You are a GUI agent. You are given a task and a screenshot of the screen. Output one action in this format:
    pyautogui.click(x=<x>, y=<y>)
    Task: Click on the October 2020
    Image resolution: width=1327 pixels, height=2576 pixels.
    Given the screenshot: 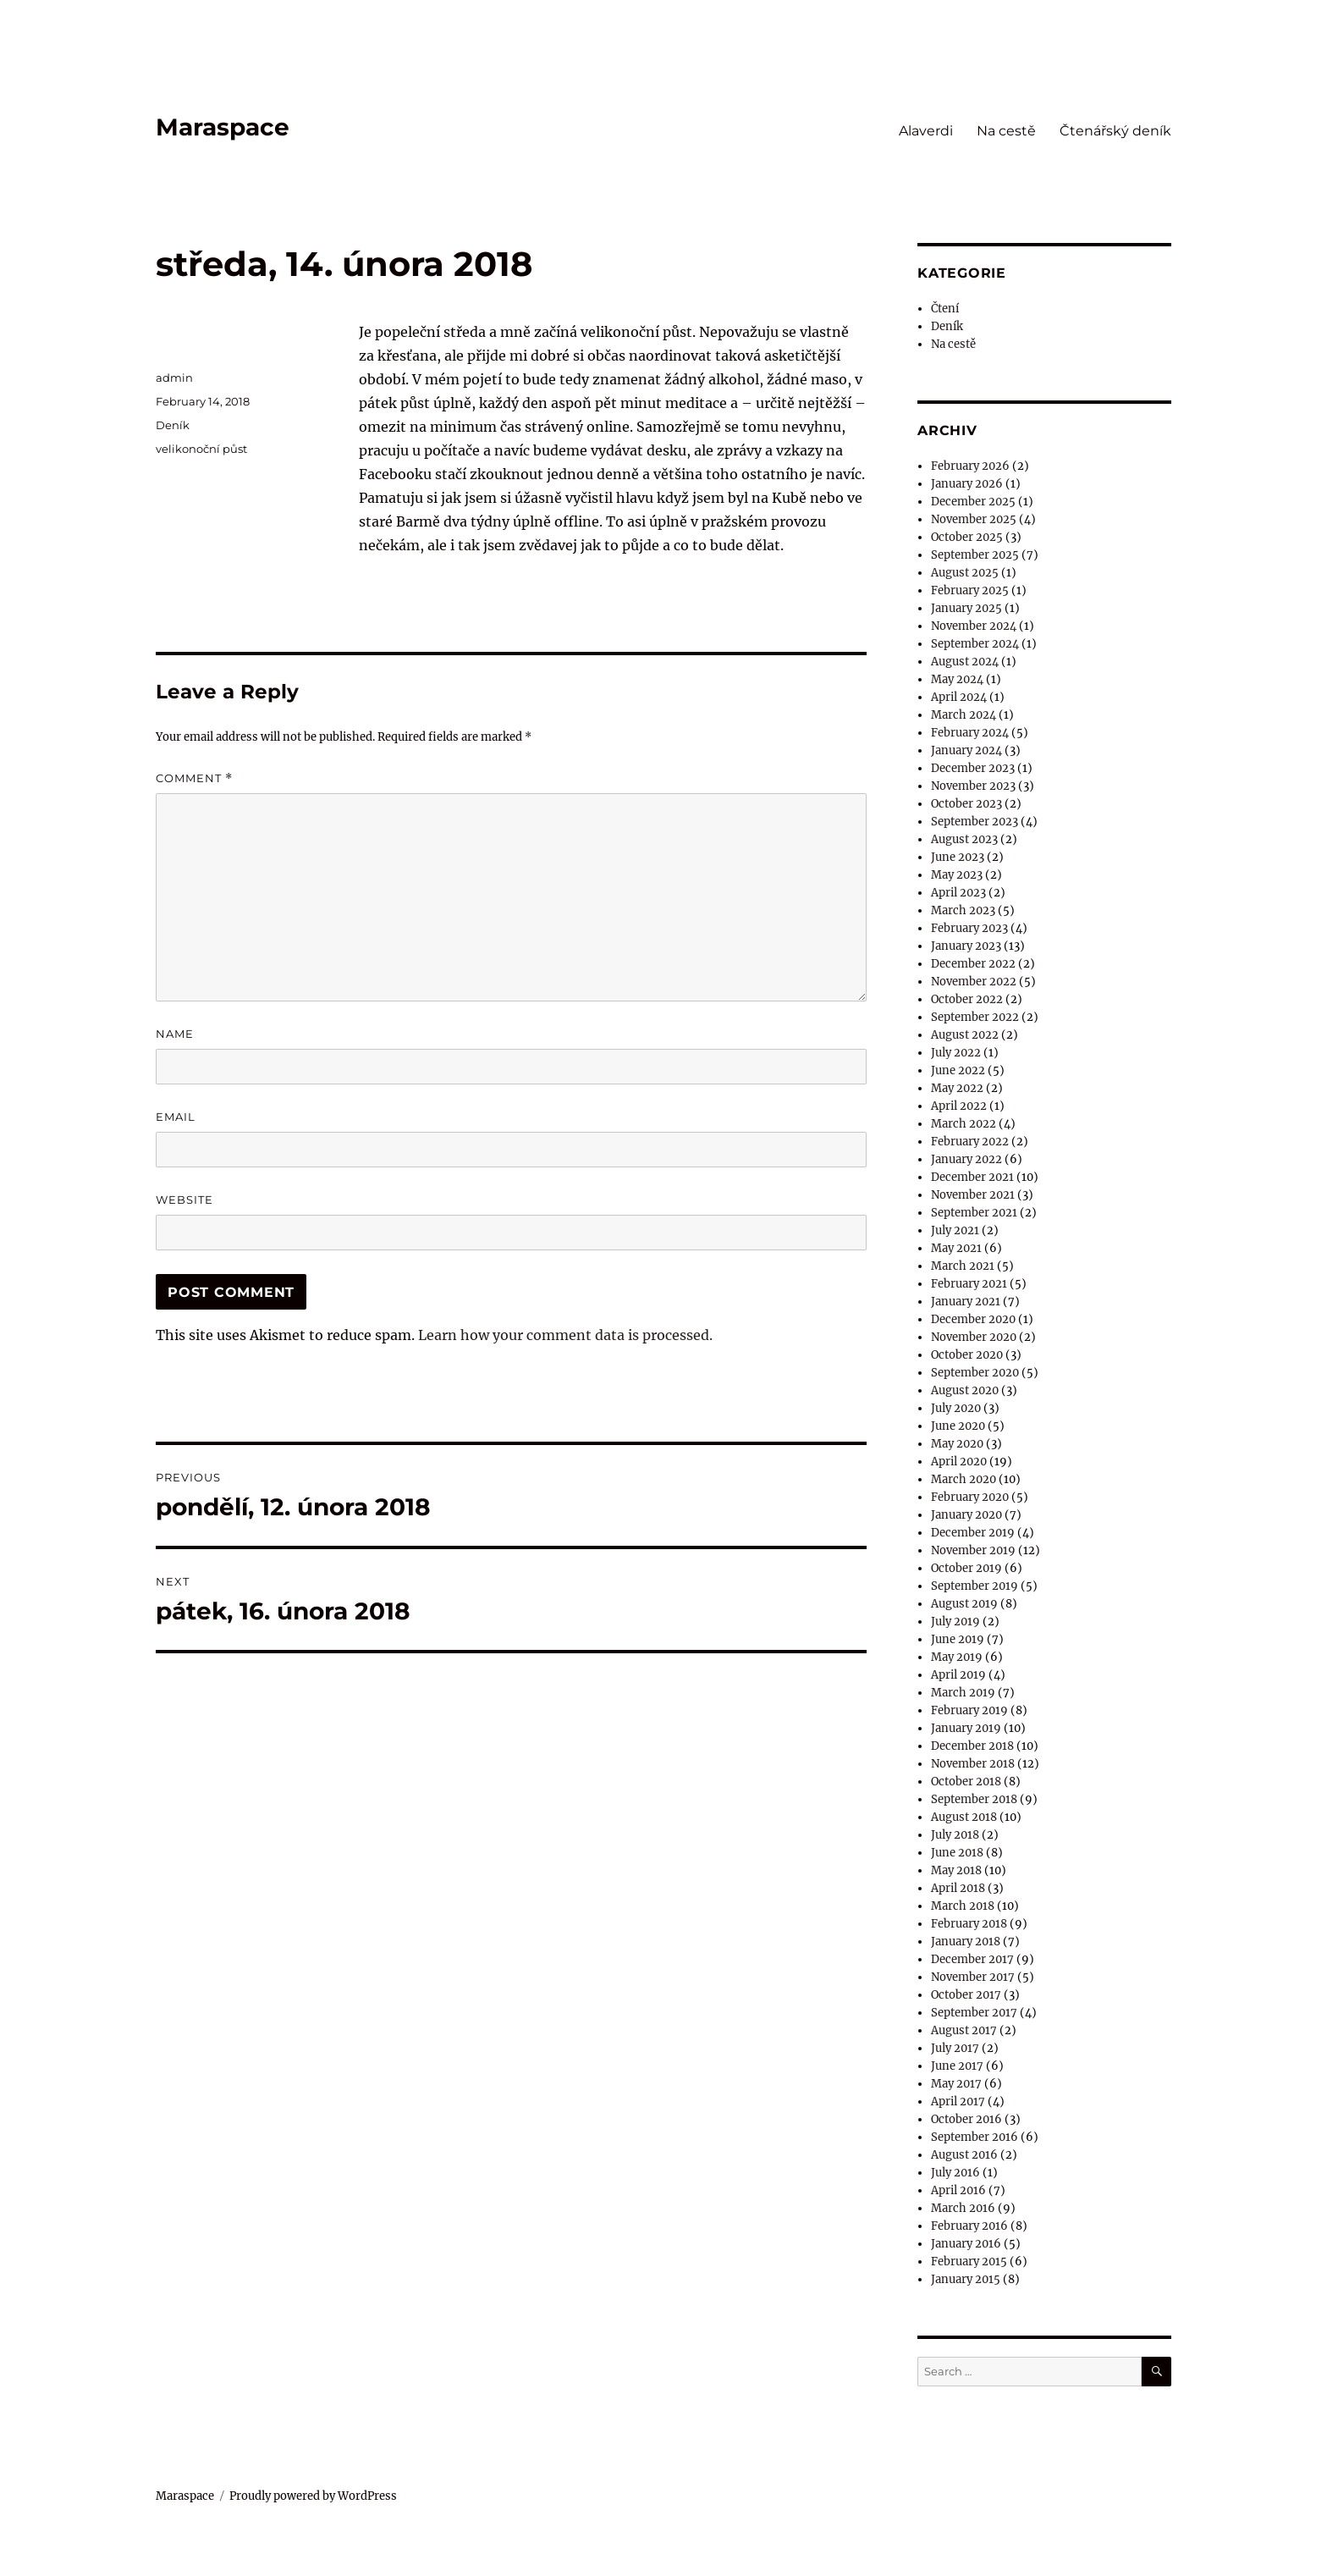 What is the action you would take?
    pyautogui.click(x=967, y=1355)
    